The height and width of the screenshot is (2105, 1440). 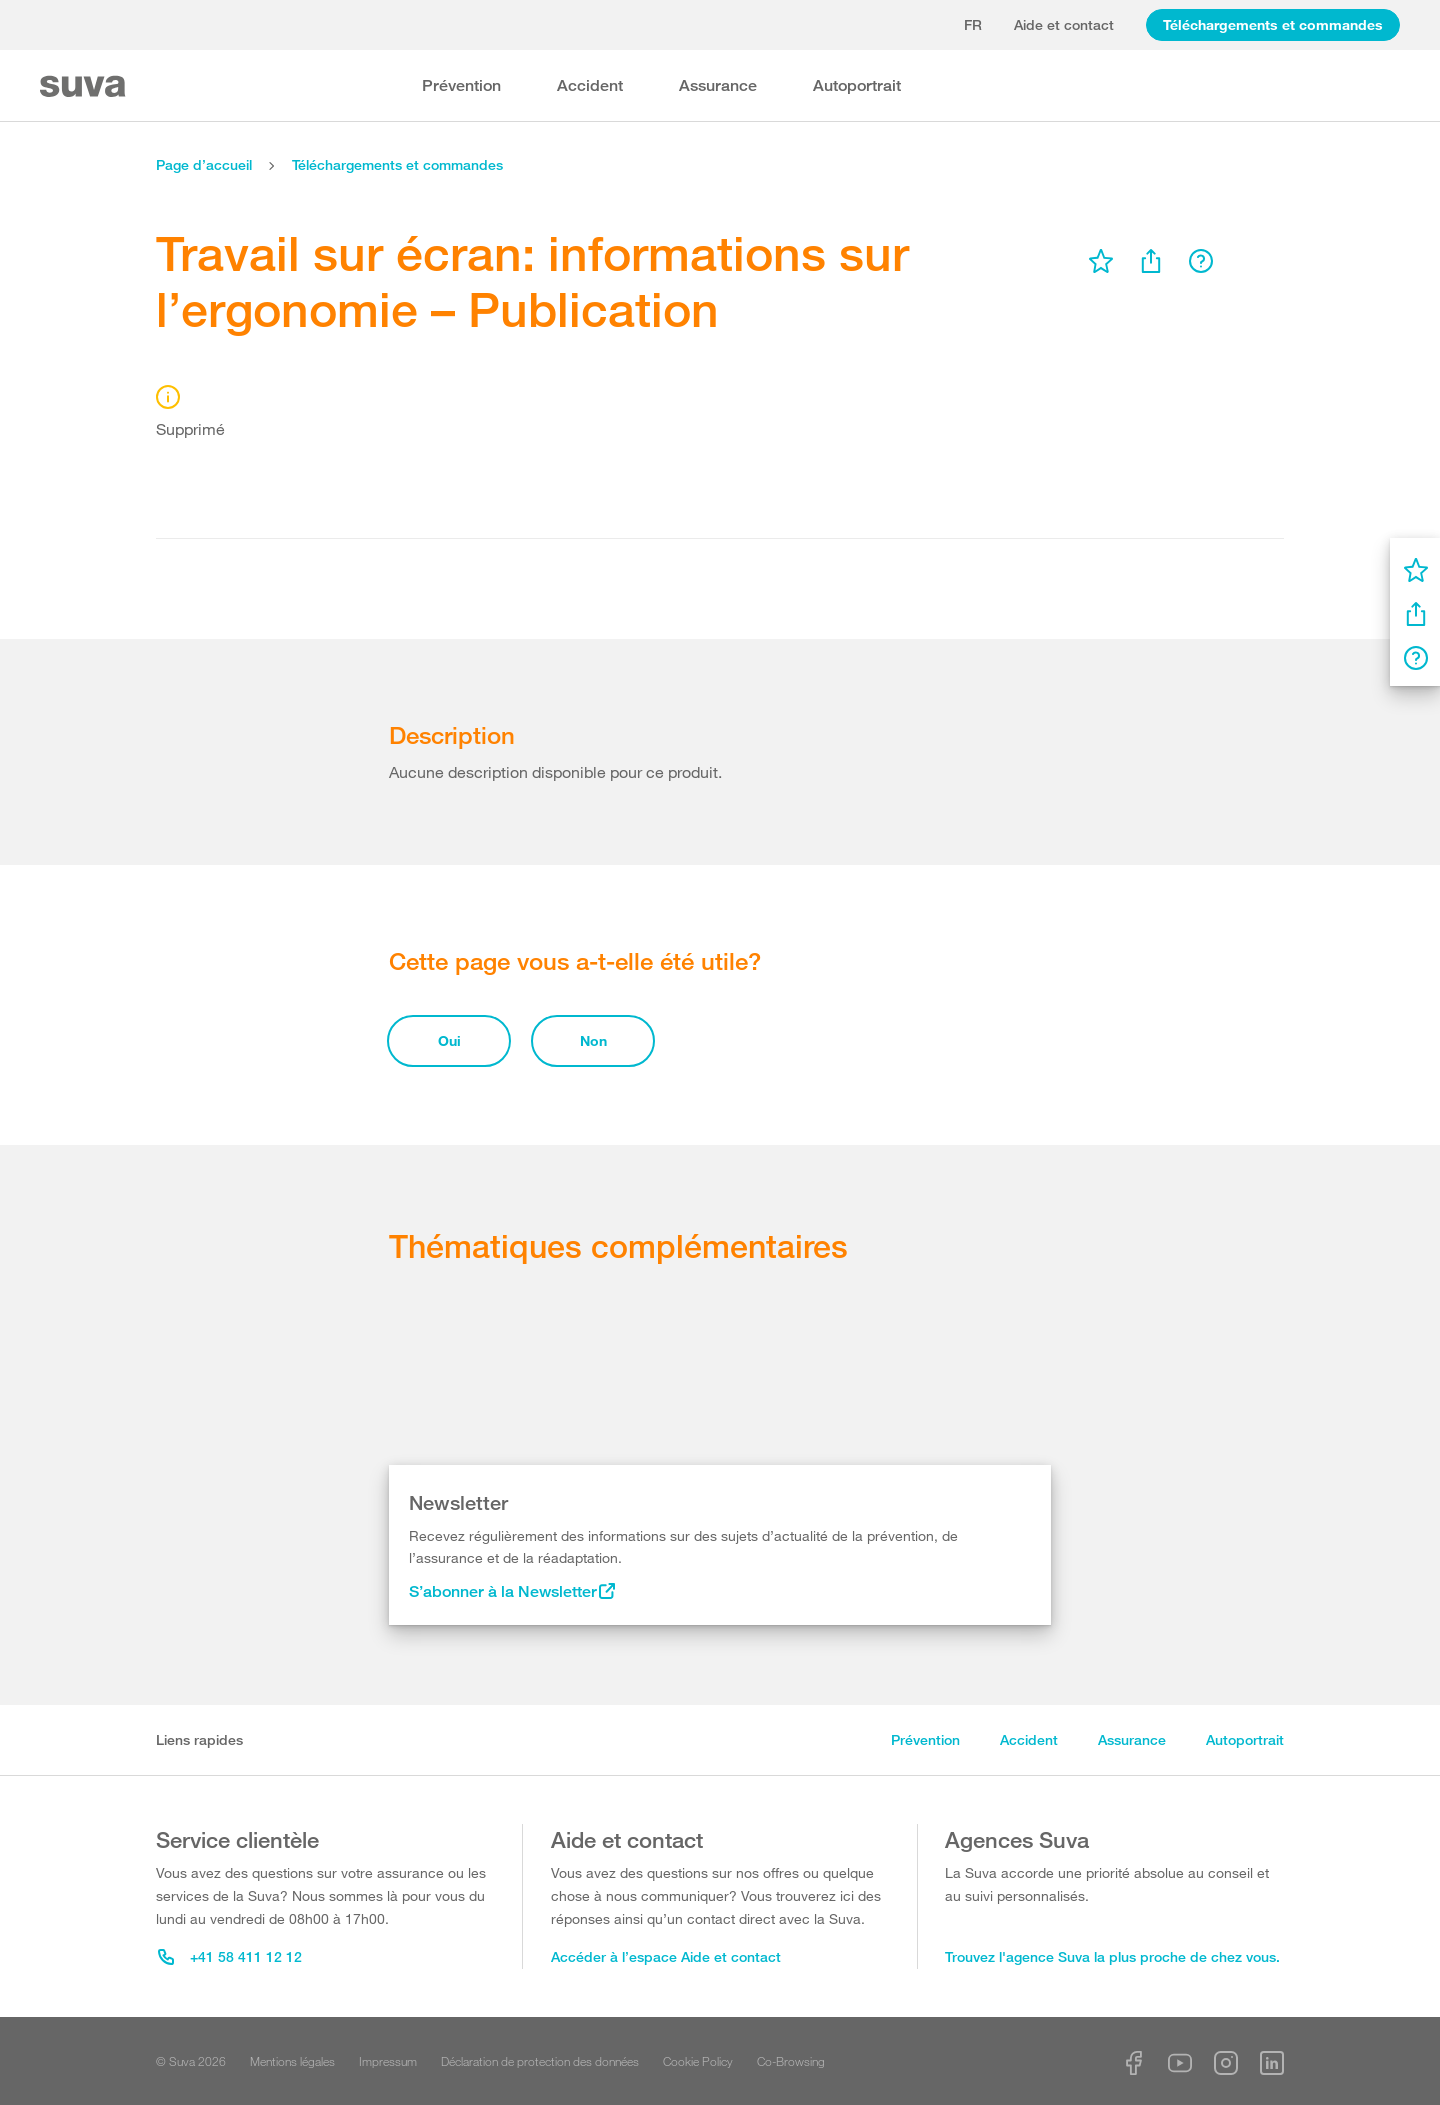 I want to click on +41 58 411 12 12, so click(x=230, y=1956).